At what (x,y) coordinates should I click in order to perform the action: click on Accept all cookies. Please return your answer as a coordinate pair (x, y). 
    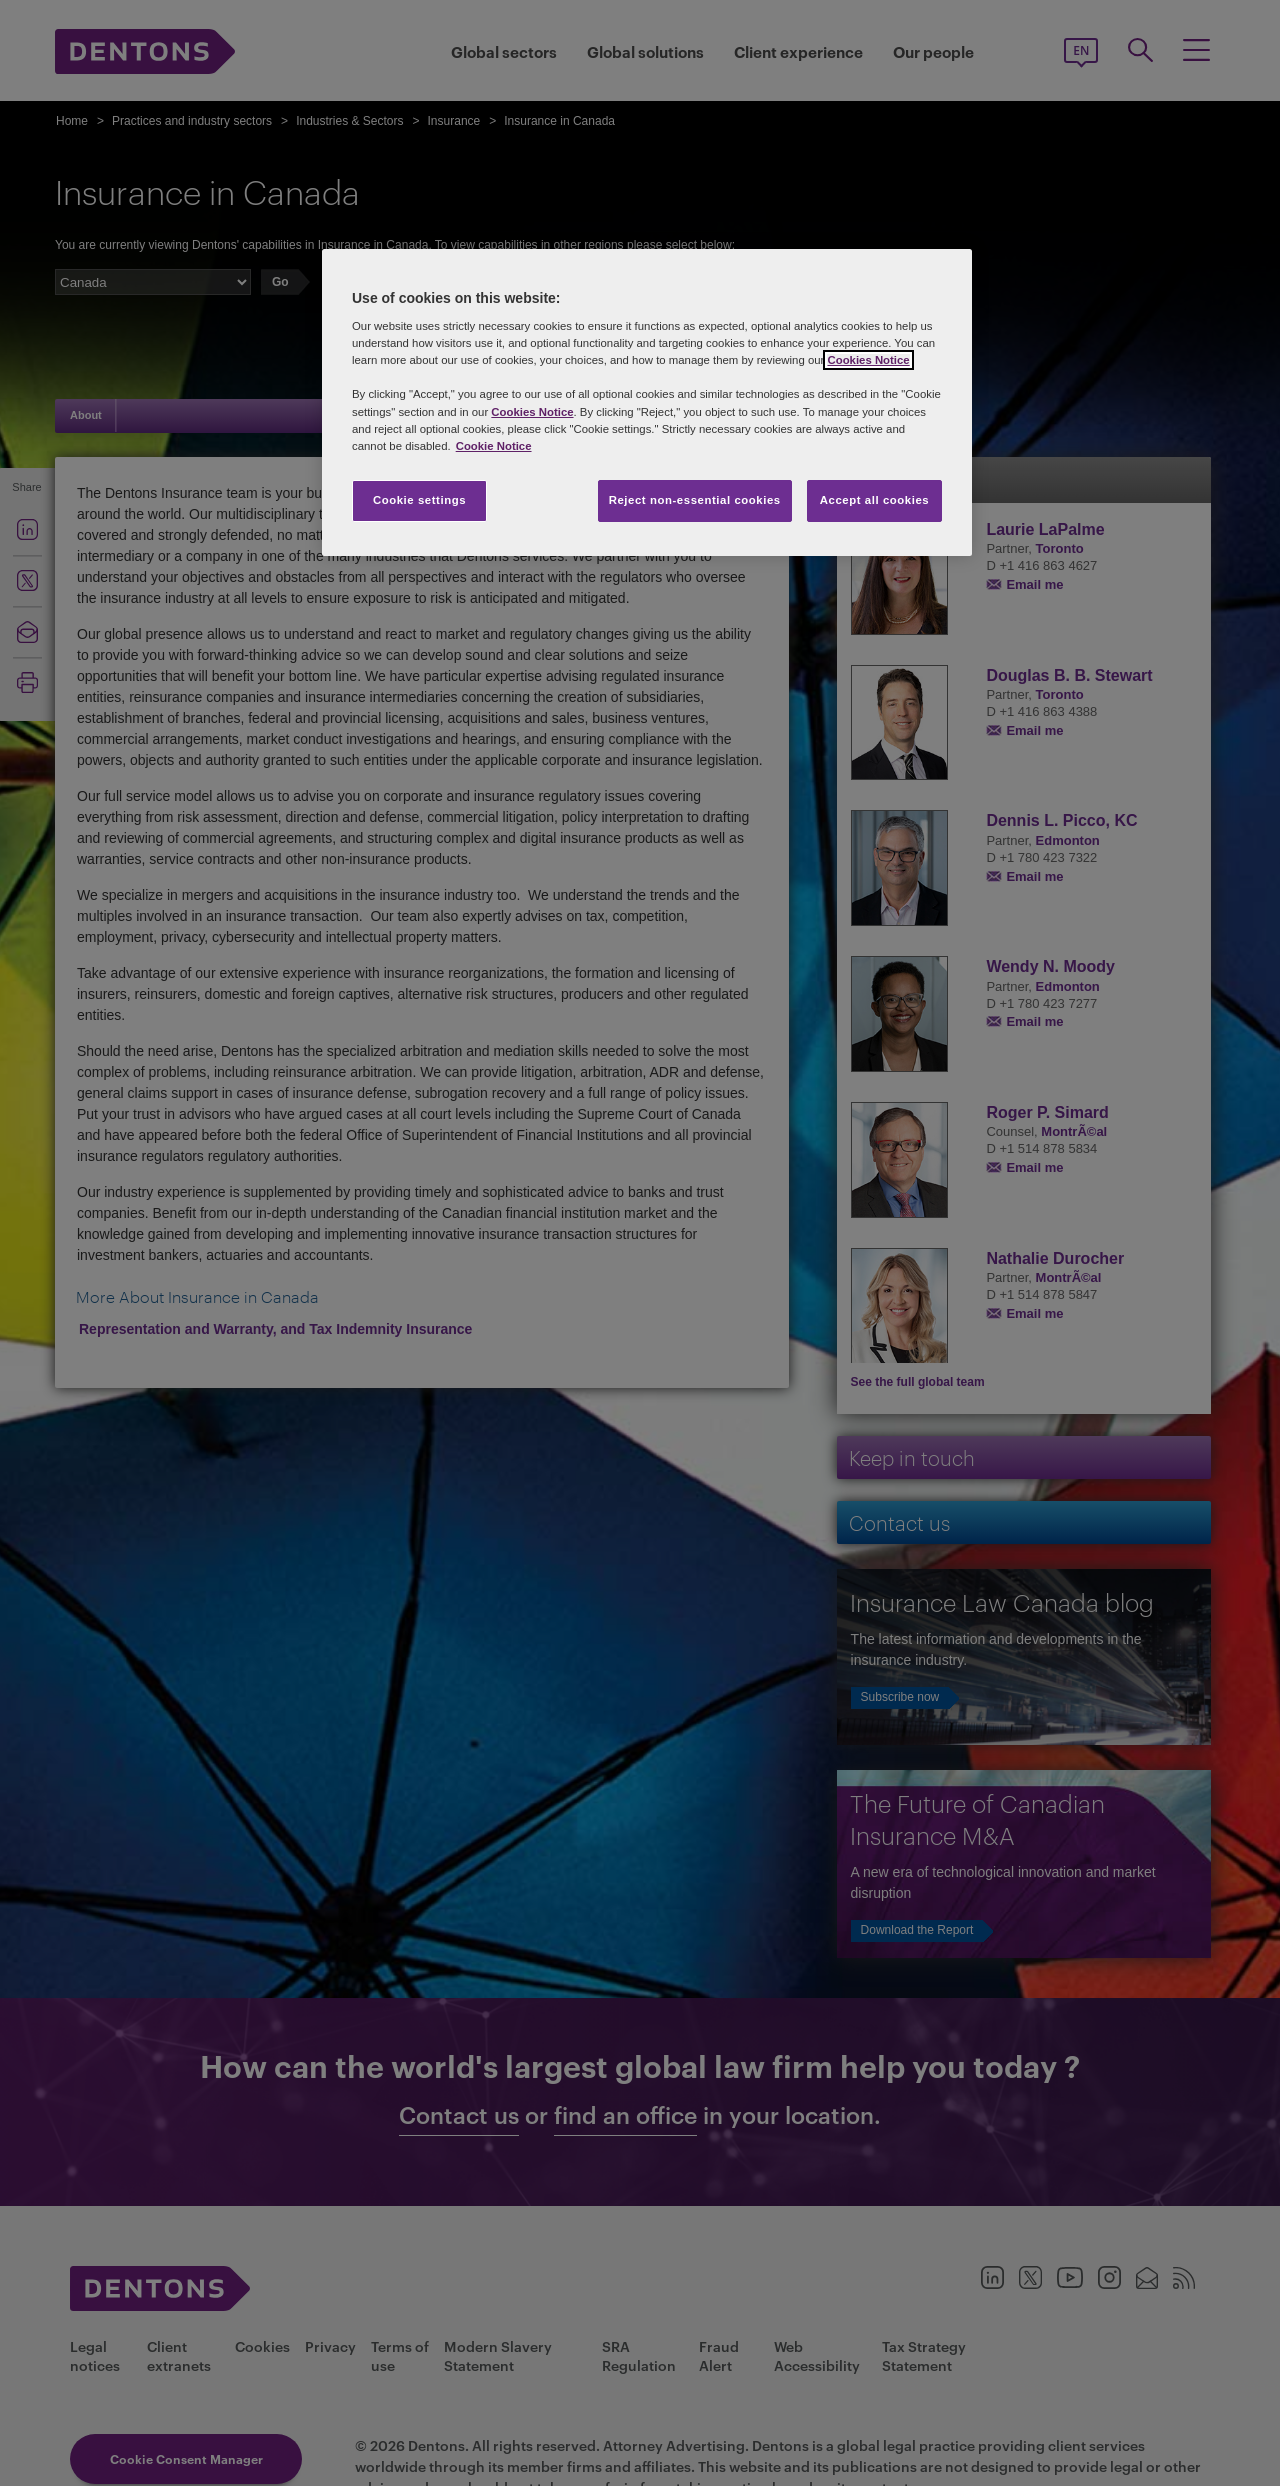
    Looking at the image, I should click on (875, 500).